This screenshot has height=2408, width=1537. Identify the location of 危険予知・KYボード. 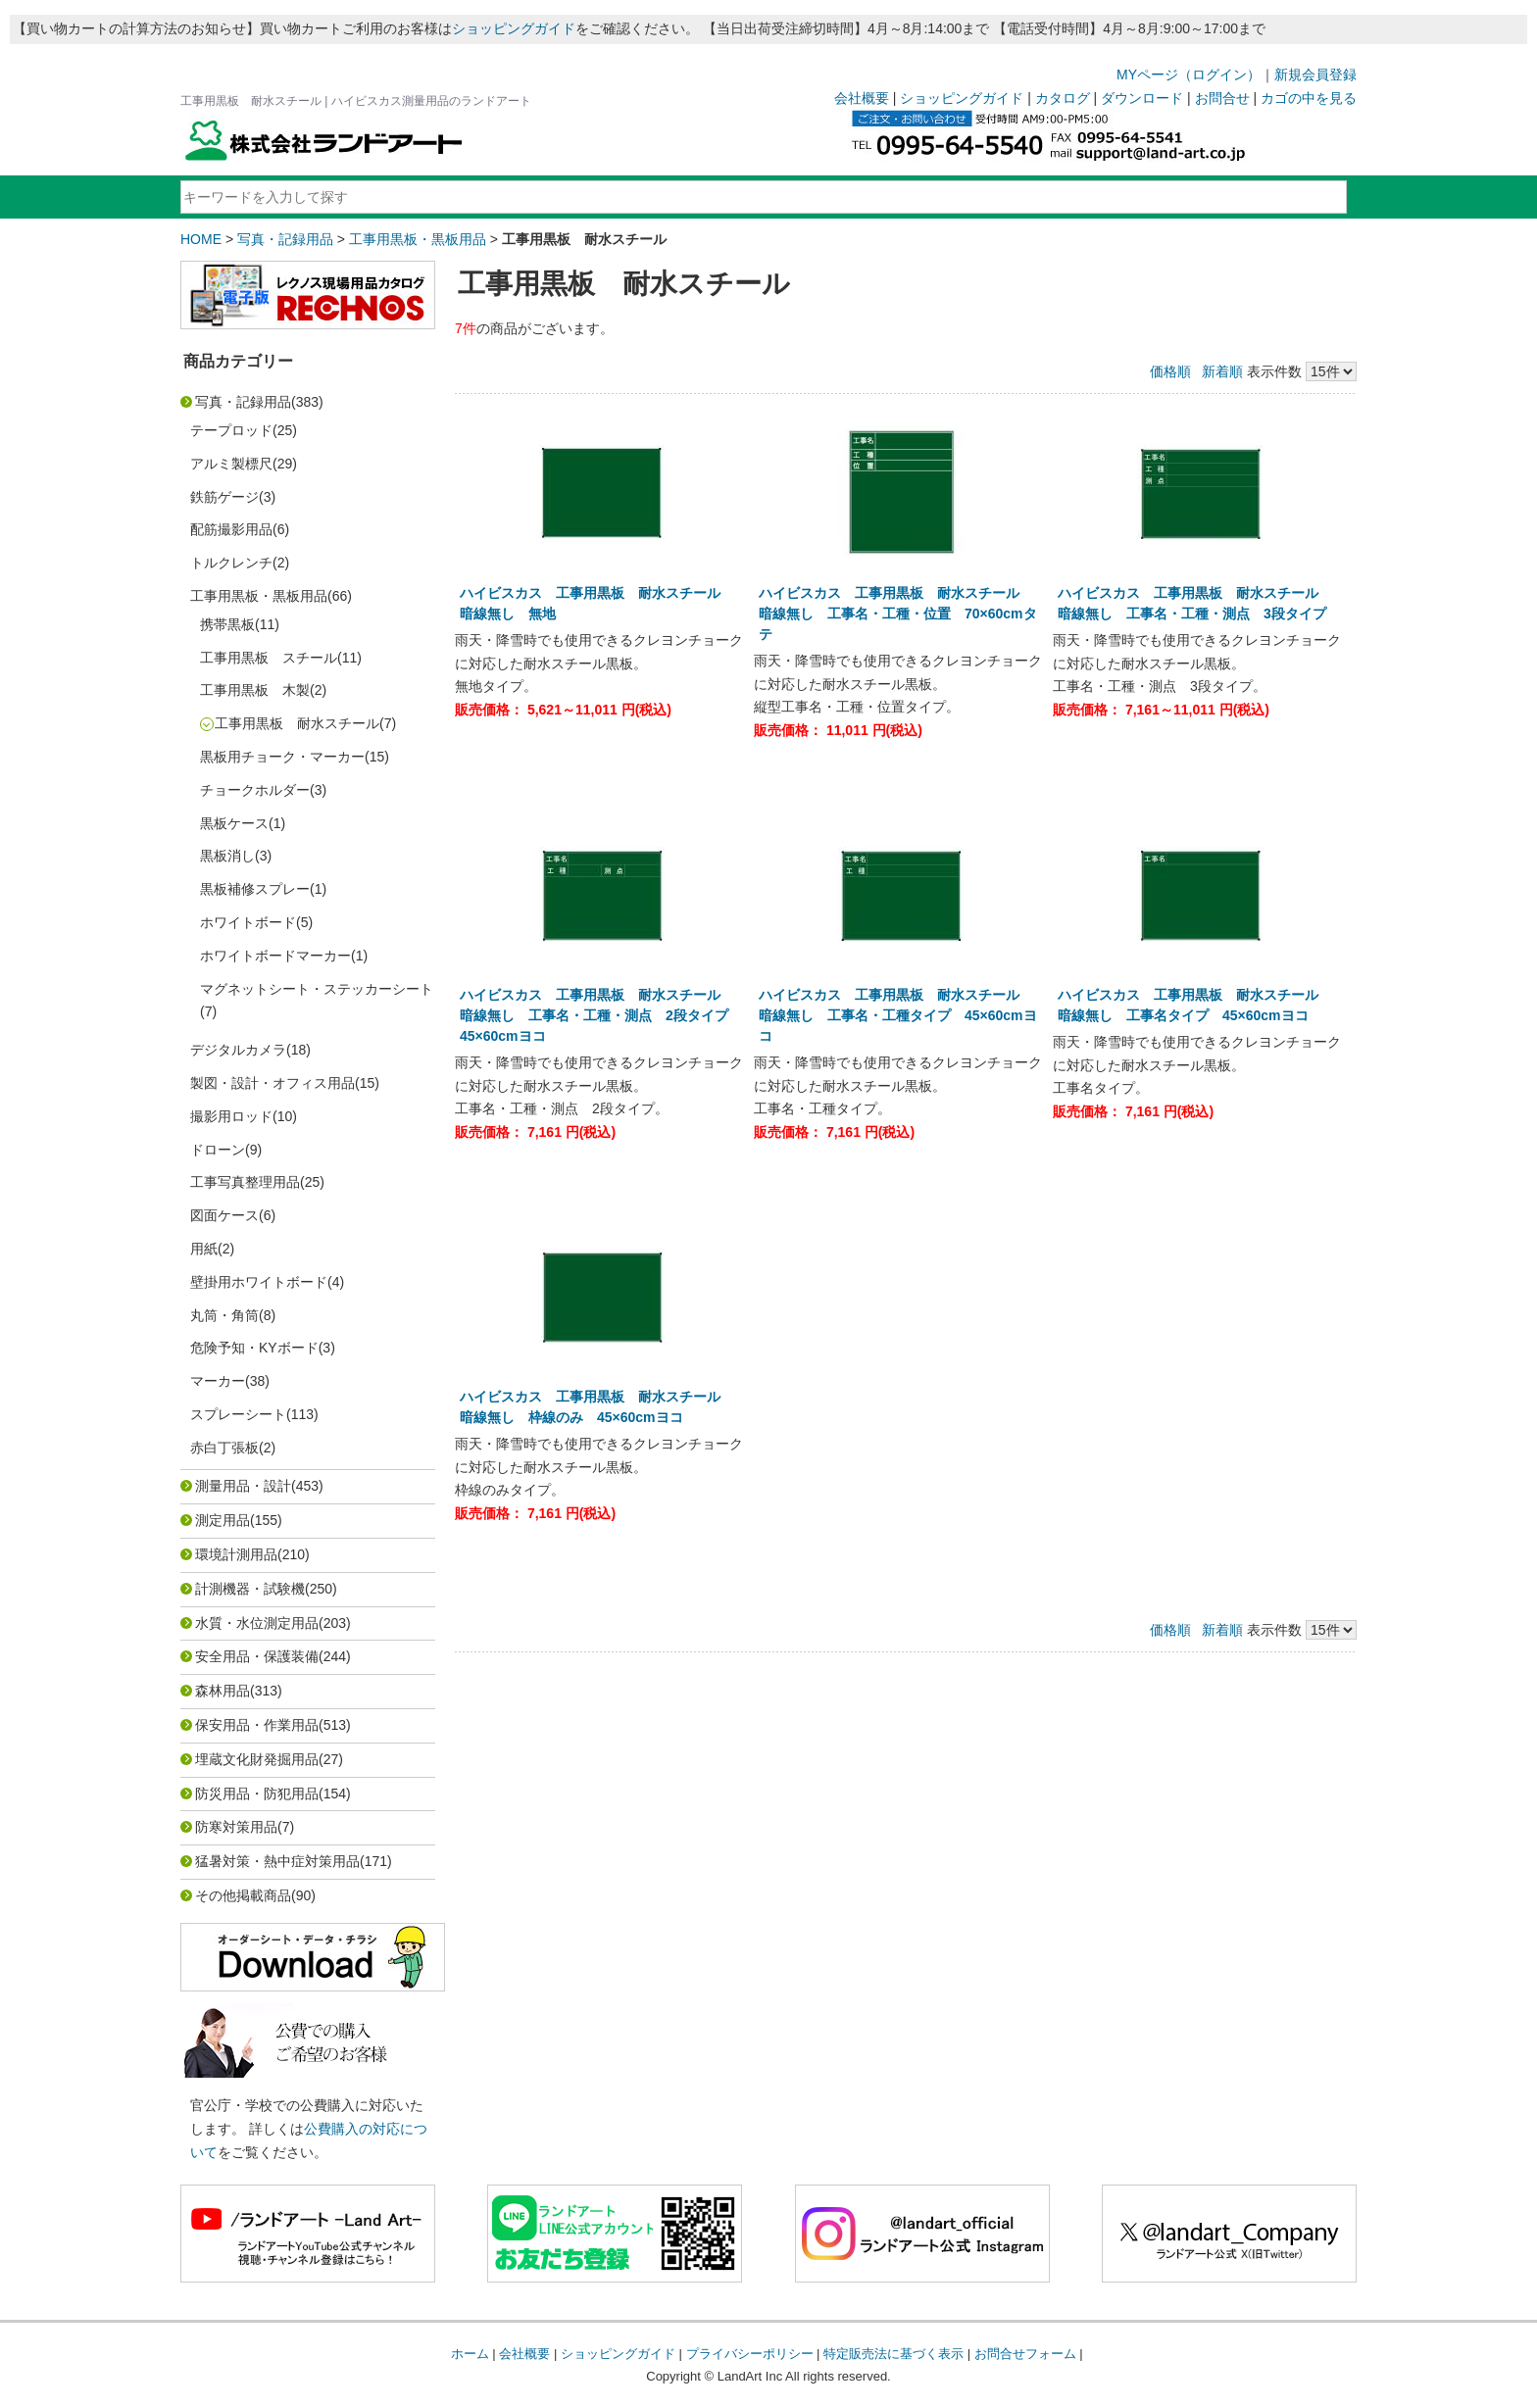
(254, 1347).